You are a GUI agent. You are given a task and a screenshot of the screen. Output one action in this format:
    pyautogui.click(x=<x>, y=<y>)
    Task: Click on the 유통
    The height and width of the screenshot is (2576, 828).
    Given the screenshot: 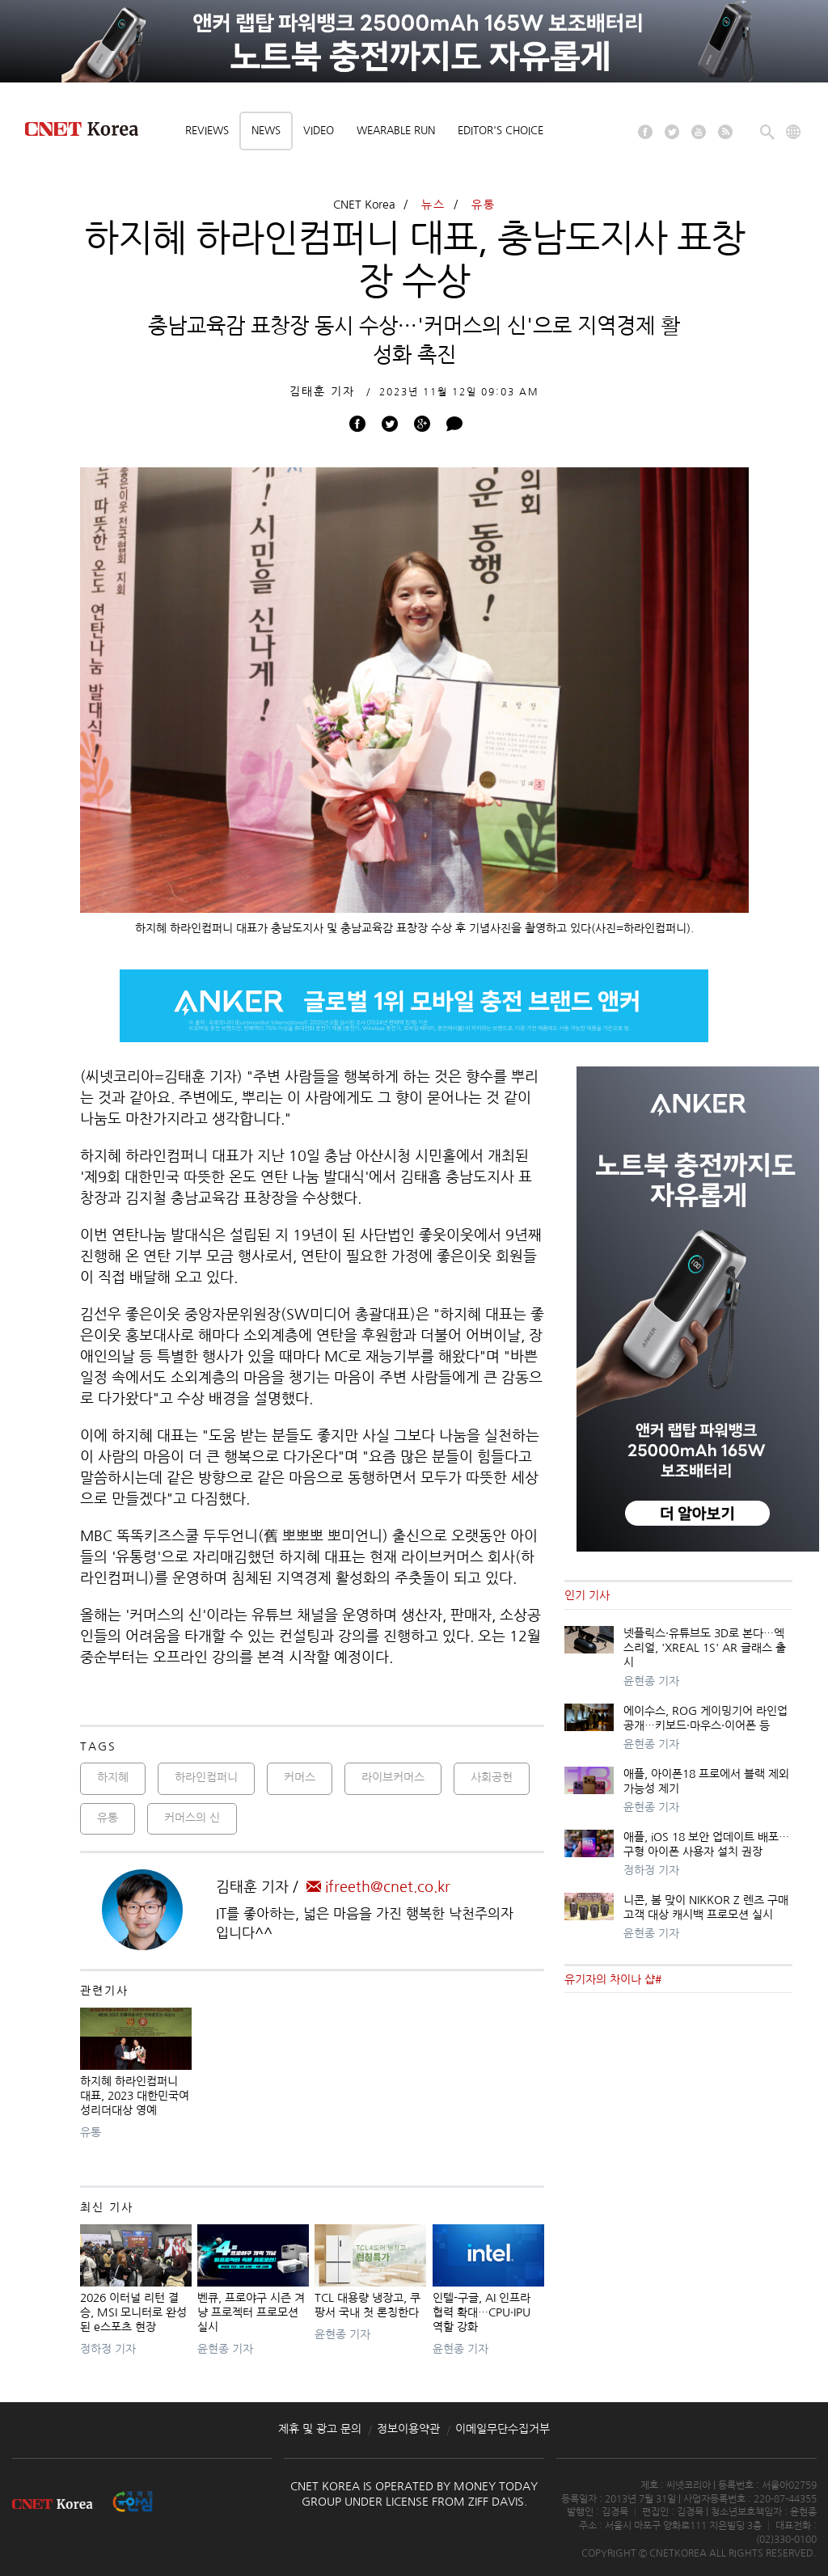 What is the action you would take?
    pyautogui.click(x=483, y=204)
    